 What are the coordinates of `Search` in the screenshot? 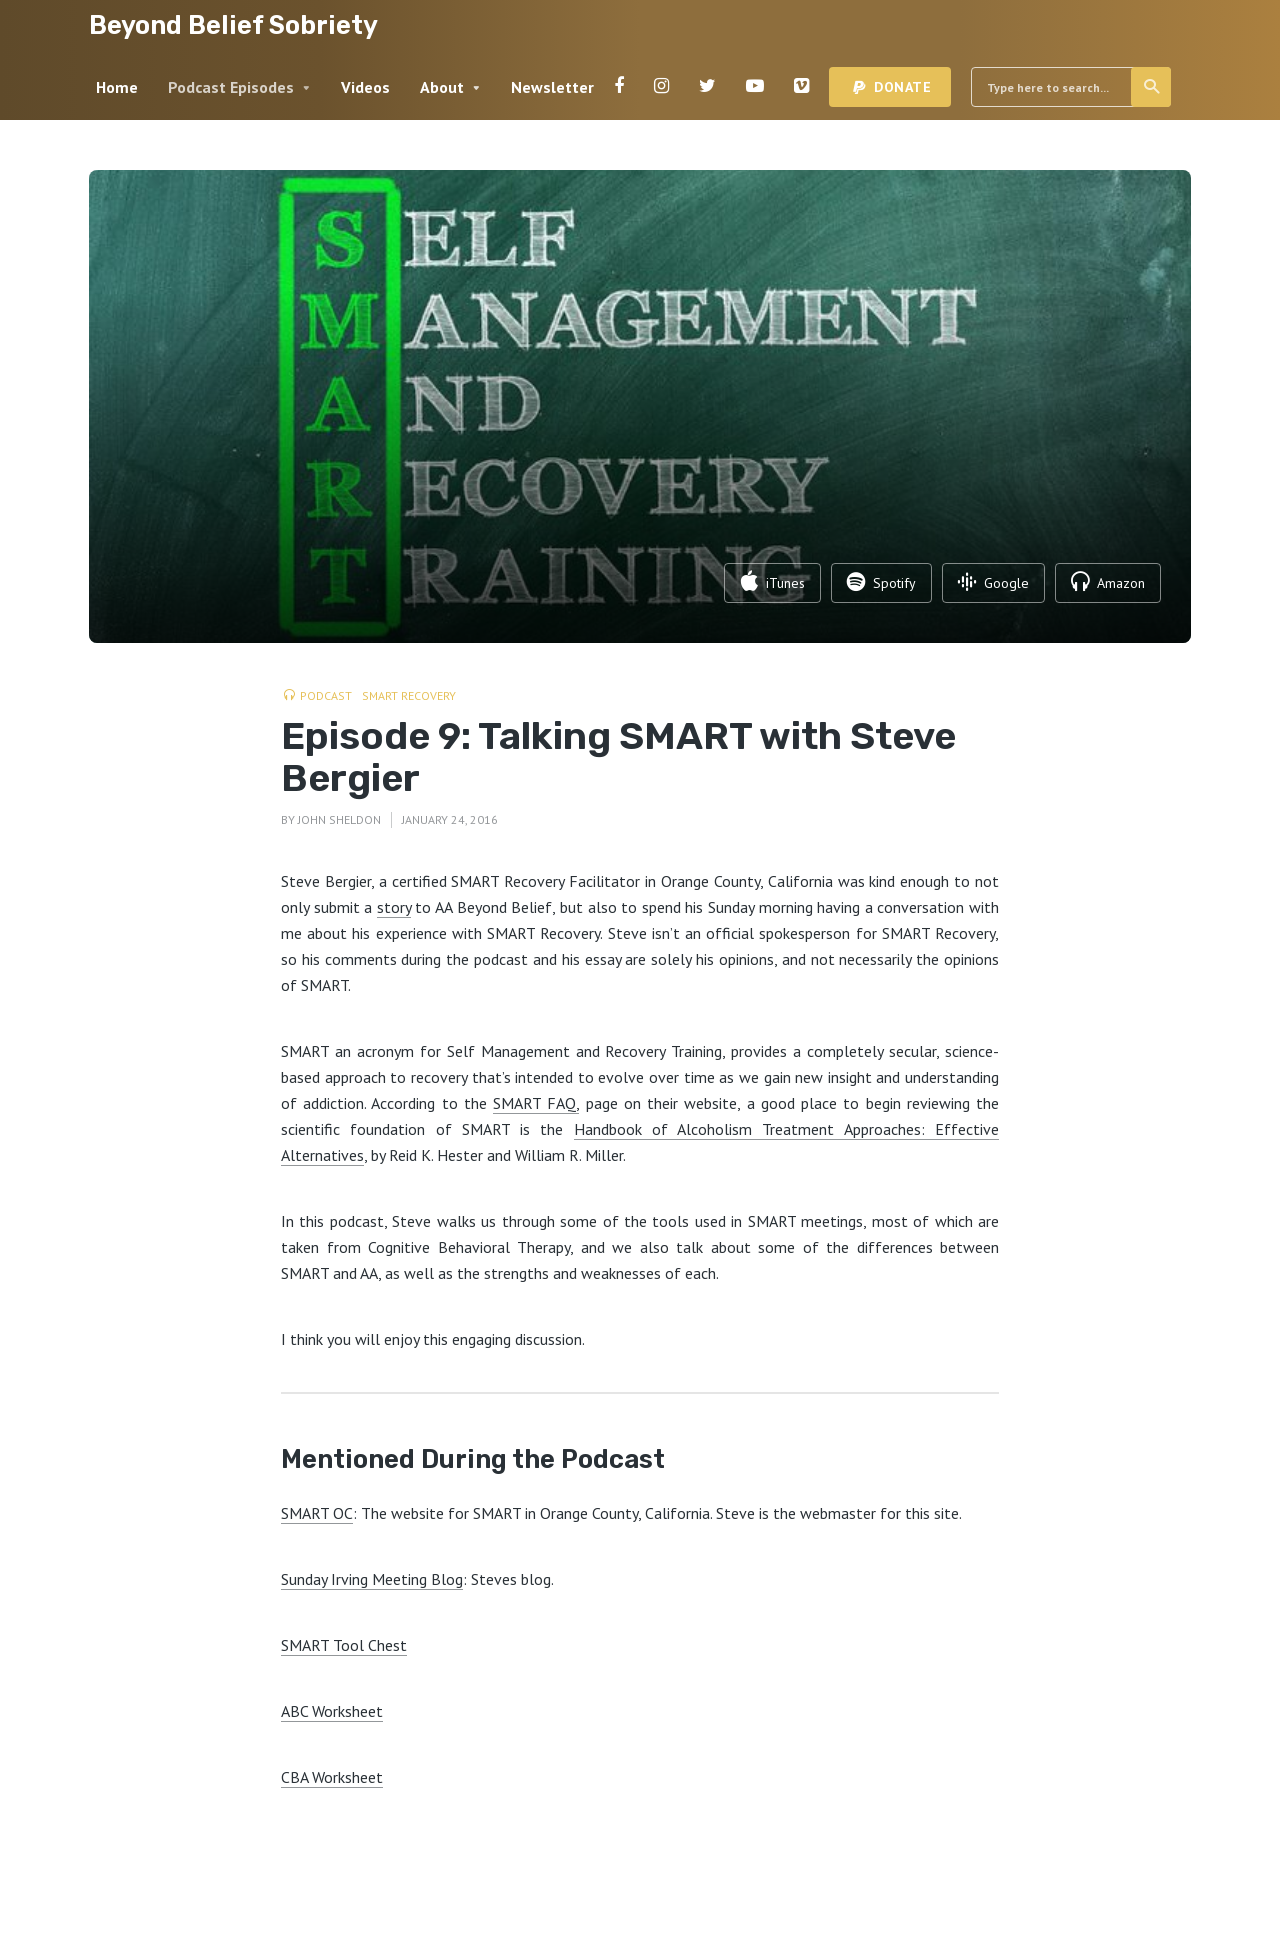 It's located at (1152, 87).